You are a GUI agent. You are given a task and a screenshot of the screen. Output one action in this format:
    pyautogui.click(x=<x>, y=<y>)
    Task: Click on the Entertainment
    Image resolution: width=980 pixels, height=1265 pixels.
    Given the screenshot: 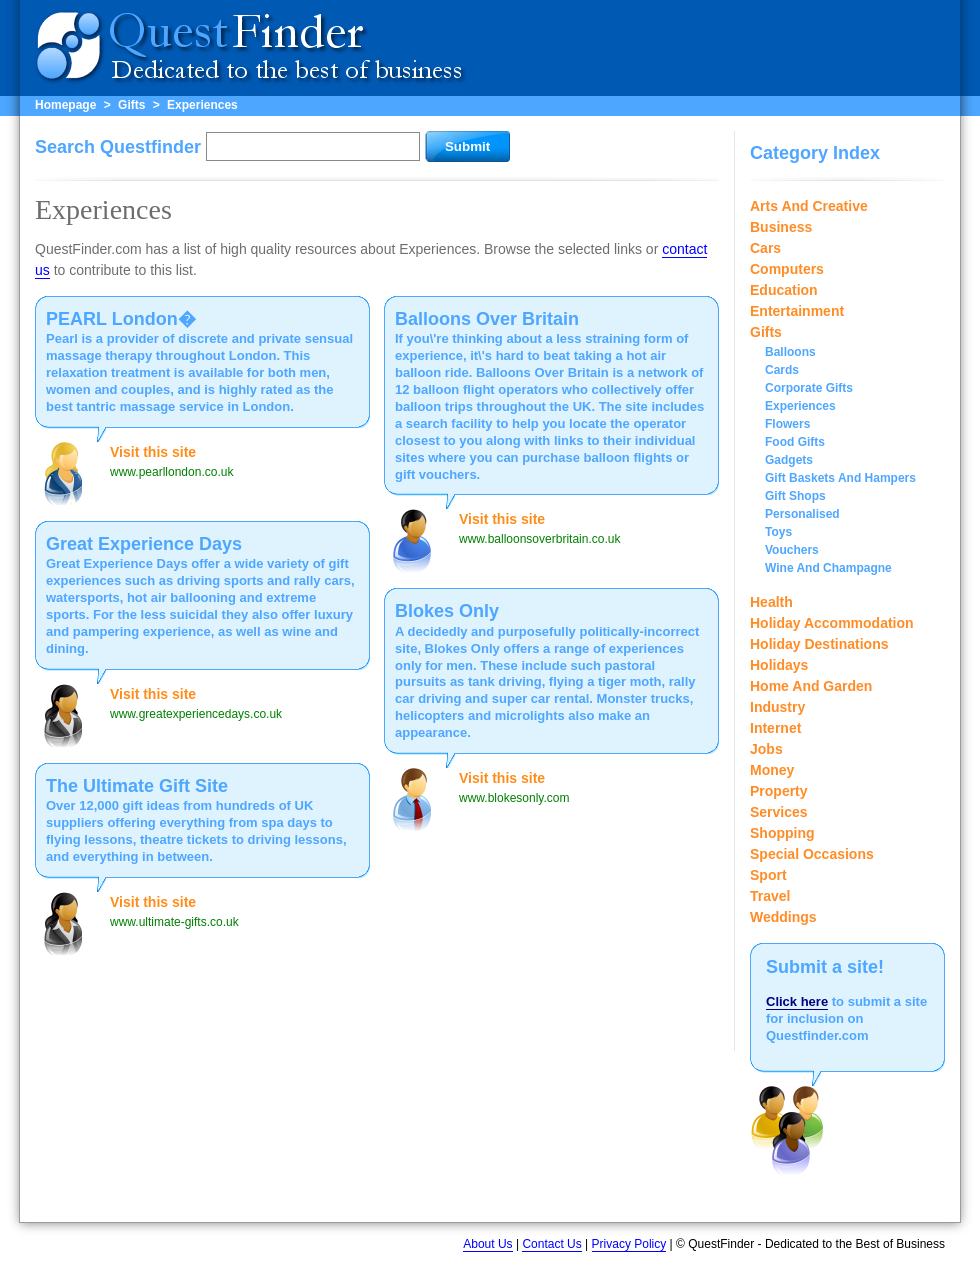 What is the action you would take?
    pyautogui.click(x=797, y=311)
    